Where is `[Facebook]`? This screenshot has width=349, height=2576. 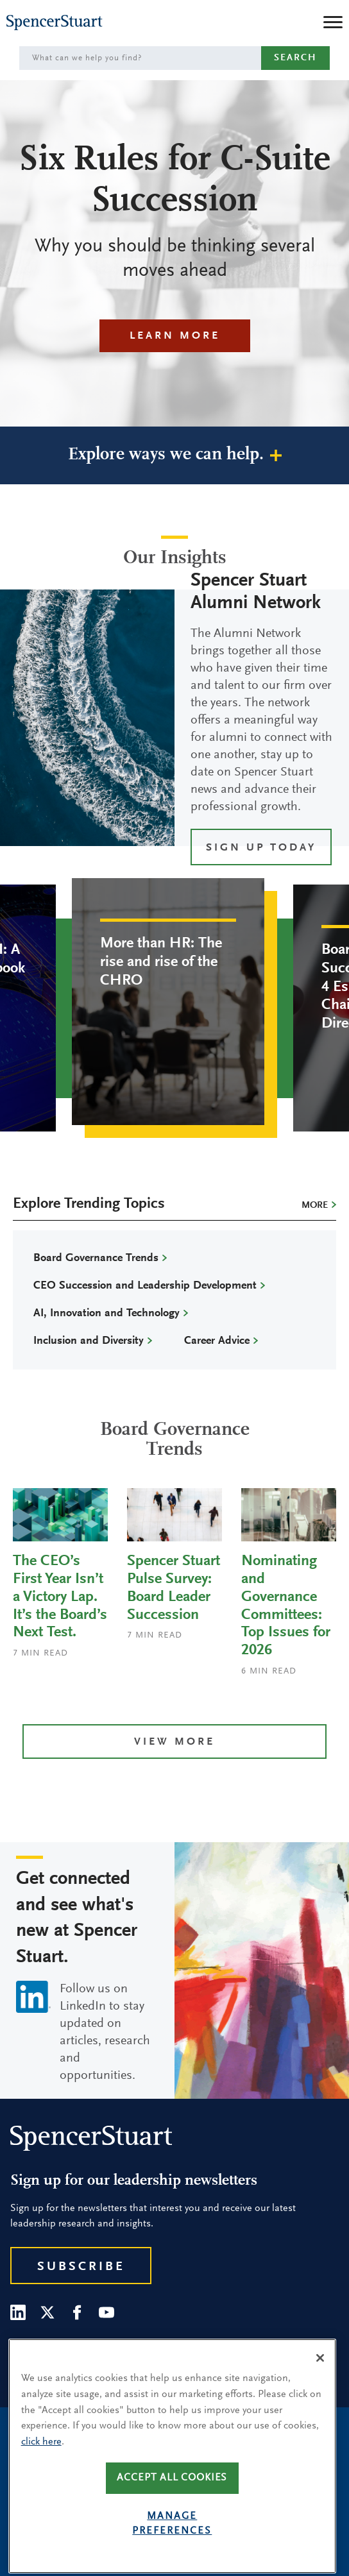 [Facebook] is located at coordinates (77, 2312).